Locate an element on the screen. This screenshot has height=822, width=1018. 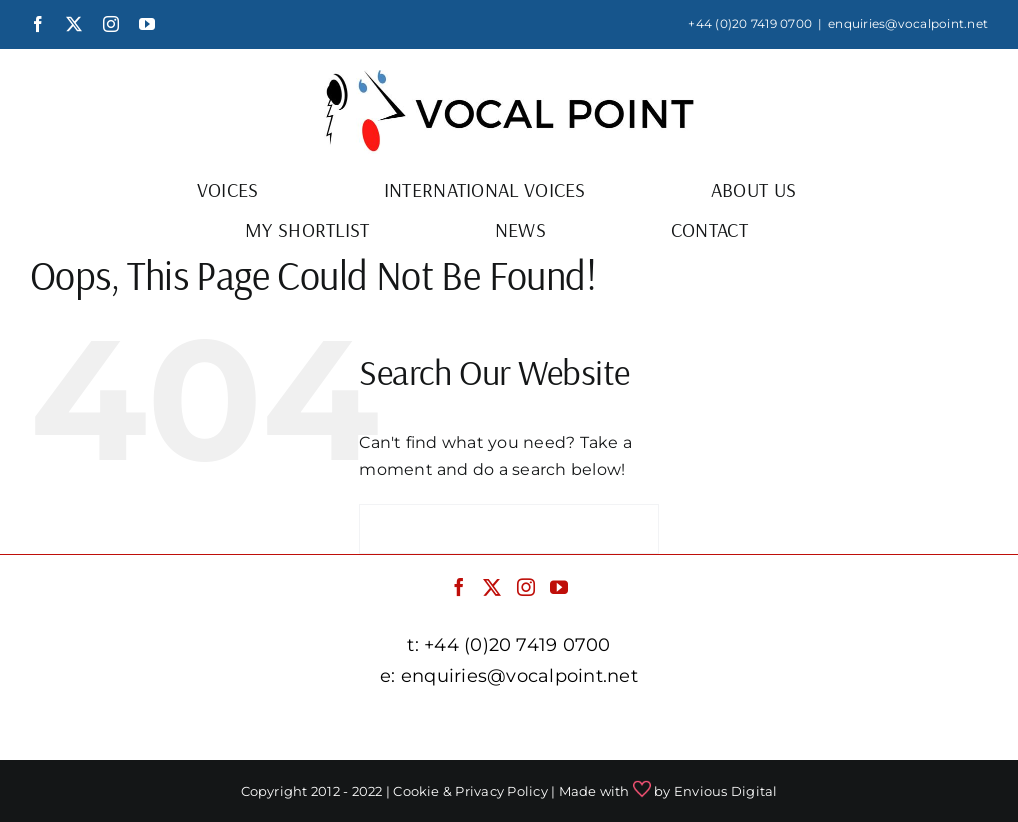
[Instagram] is located at coordinates (526, 587).